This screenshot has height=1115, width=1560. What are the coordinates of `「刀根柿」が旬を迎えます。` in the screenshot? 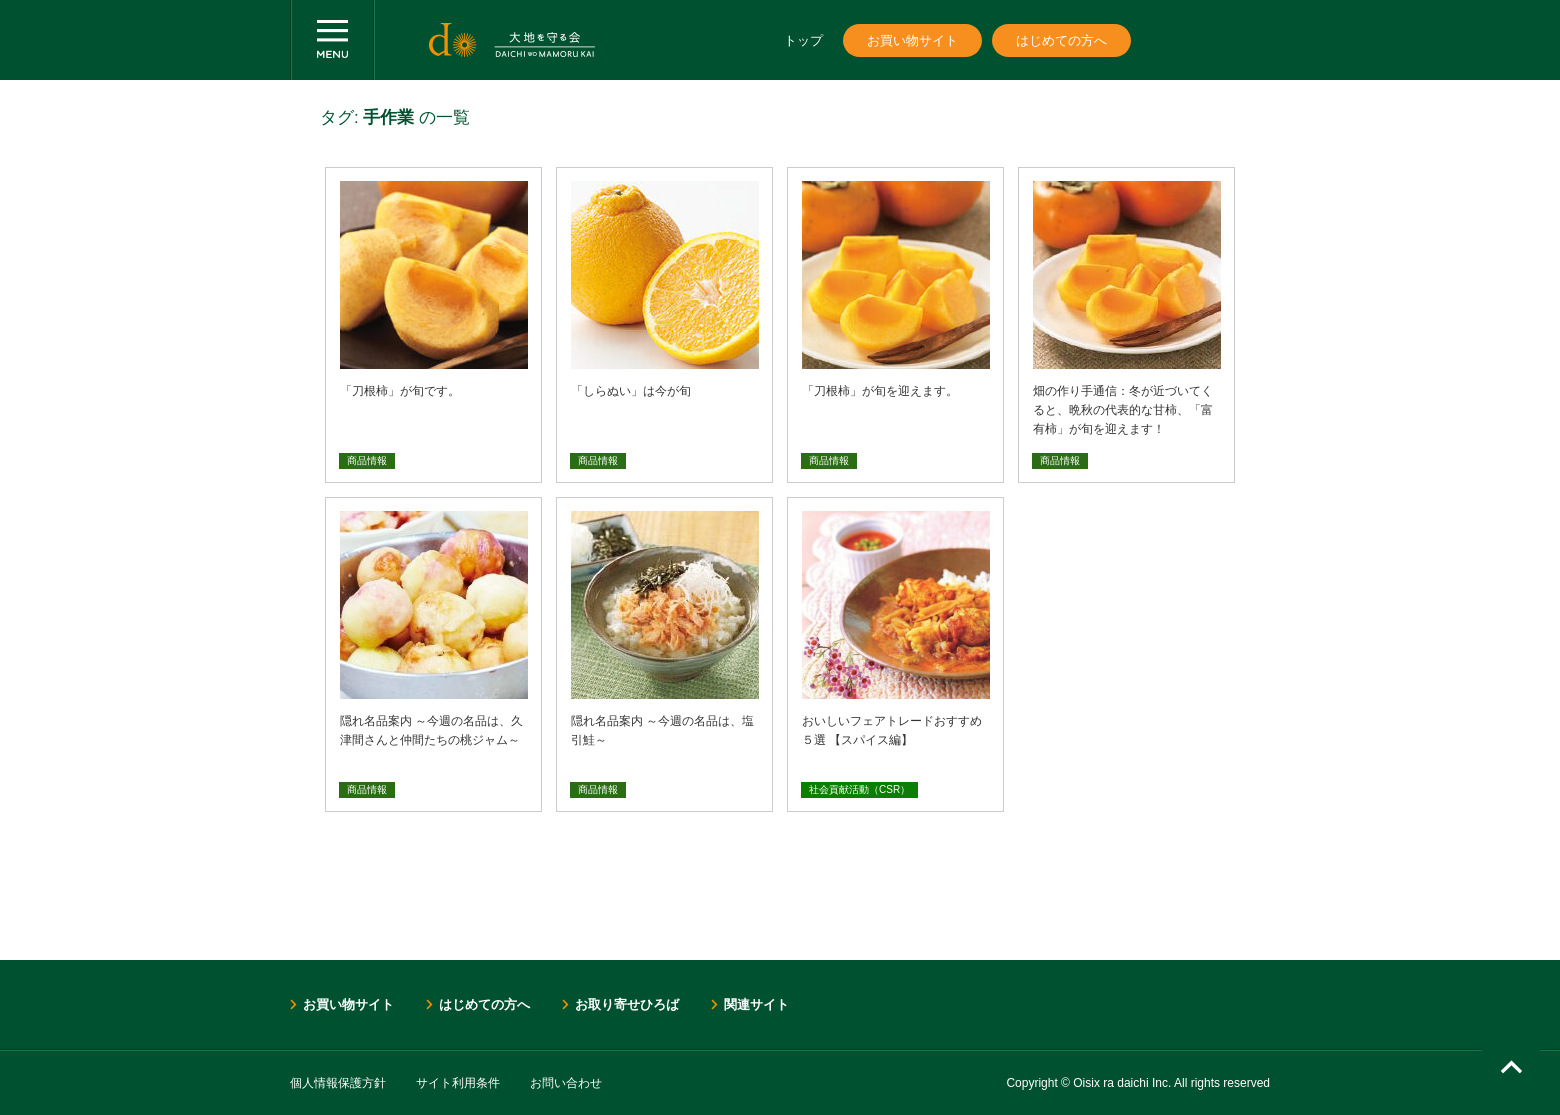 It's located at (880, 391).